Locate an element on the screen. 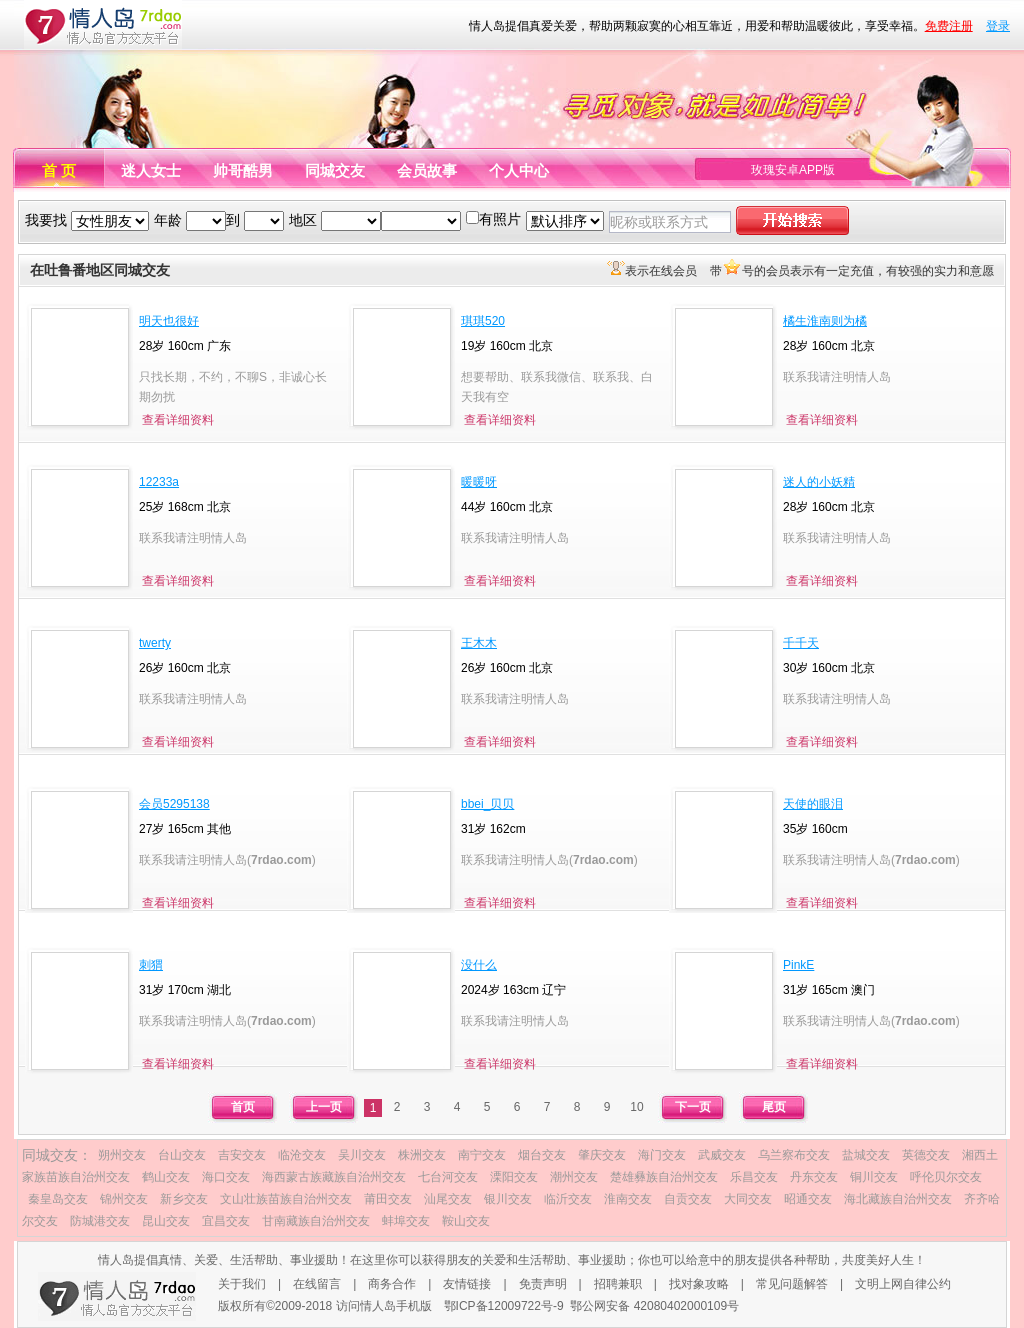 Image resolution: width=1024 pixels, height=1328 pixels. 海西蒙古族藏族自治州交友 is located at coordinates (334, 1177).